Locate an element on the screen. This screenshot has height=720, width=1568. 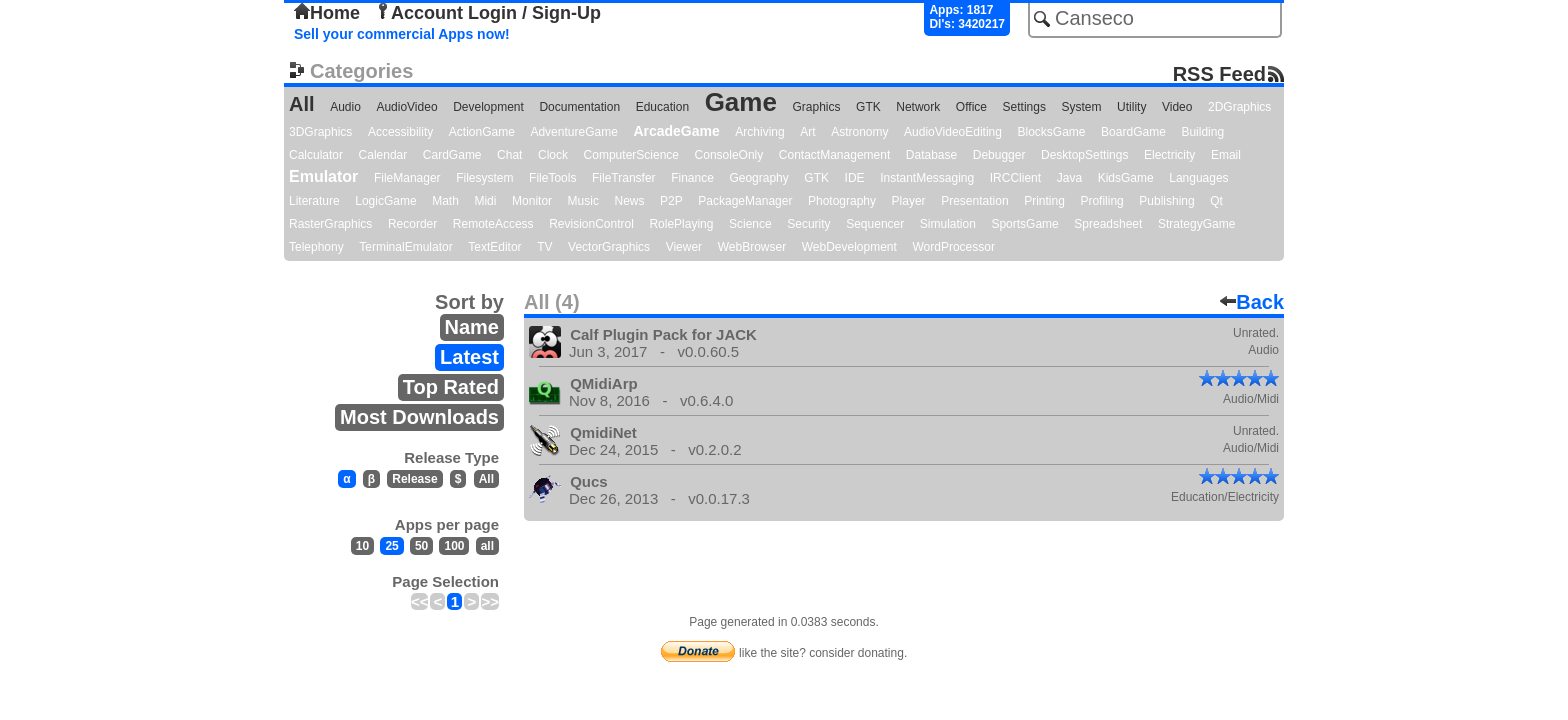
StrategyGame is located at coordinates (1196, 224).